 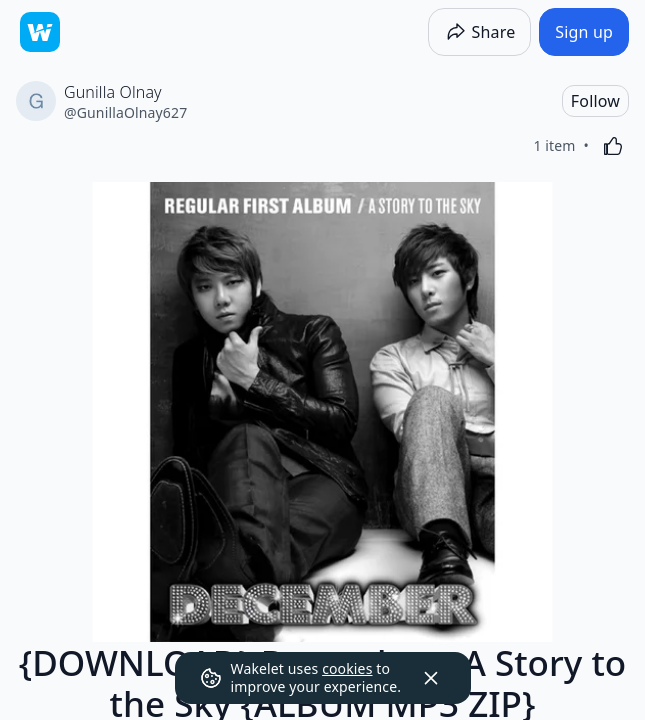 What do you see at coordinates (613, 146) in the screenshot?
I see `[Like]` at bounding box center [613, 146].